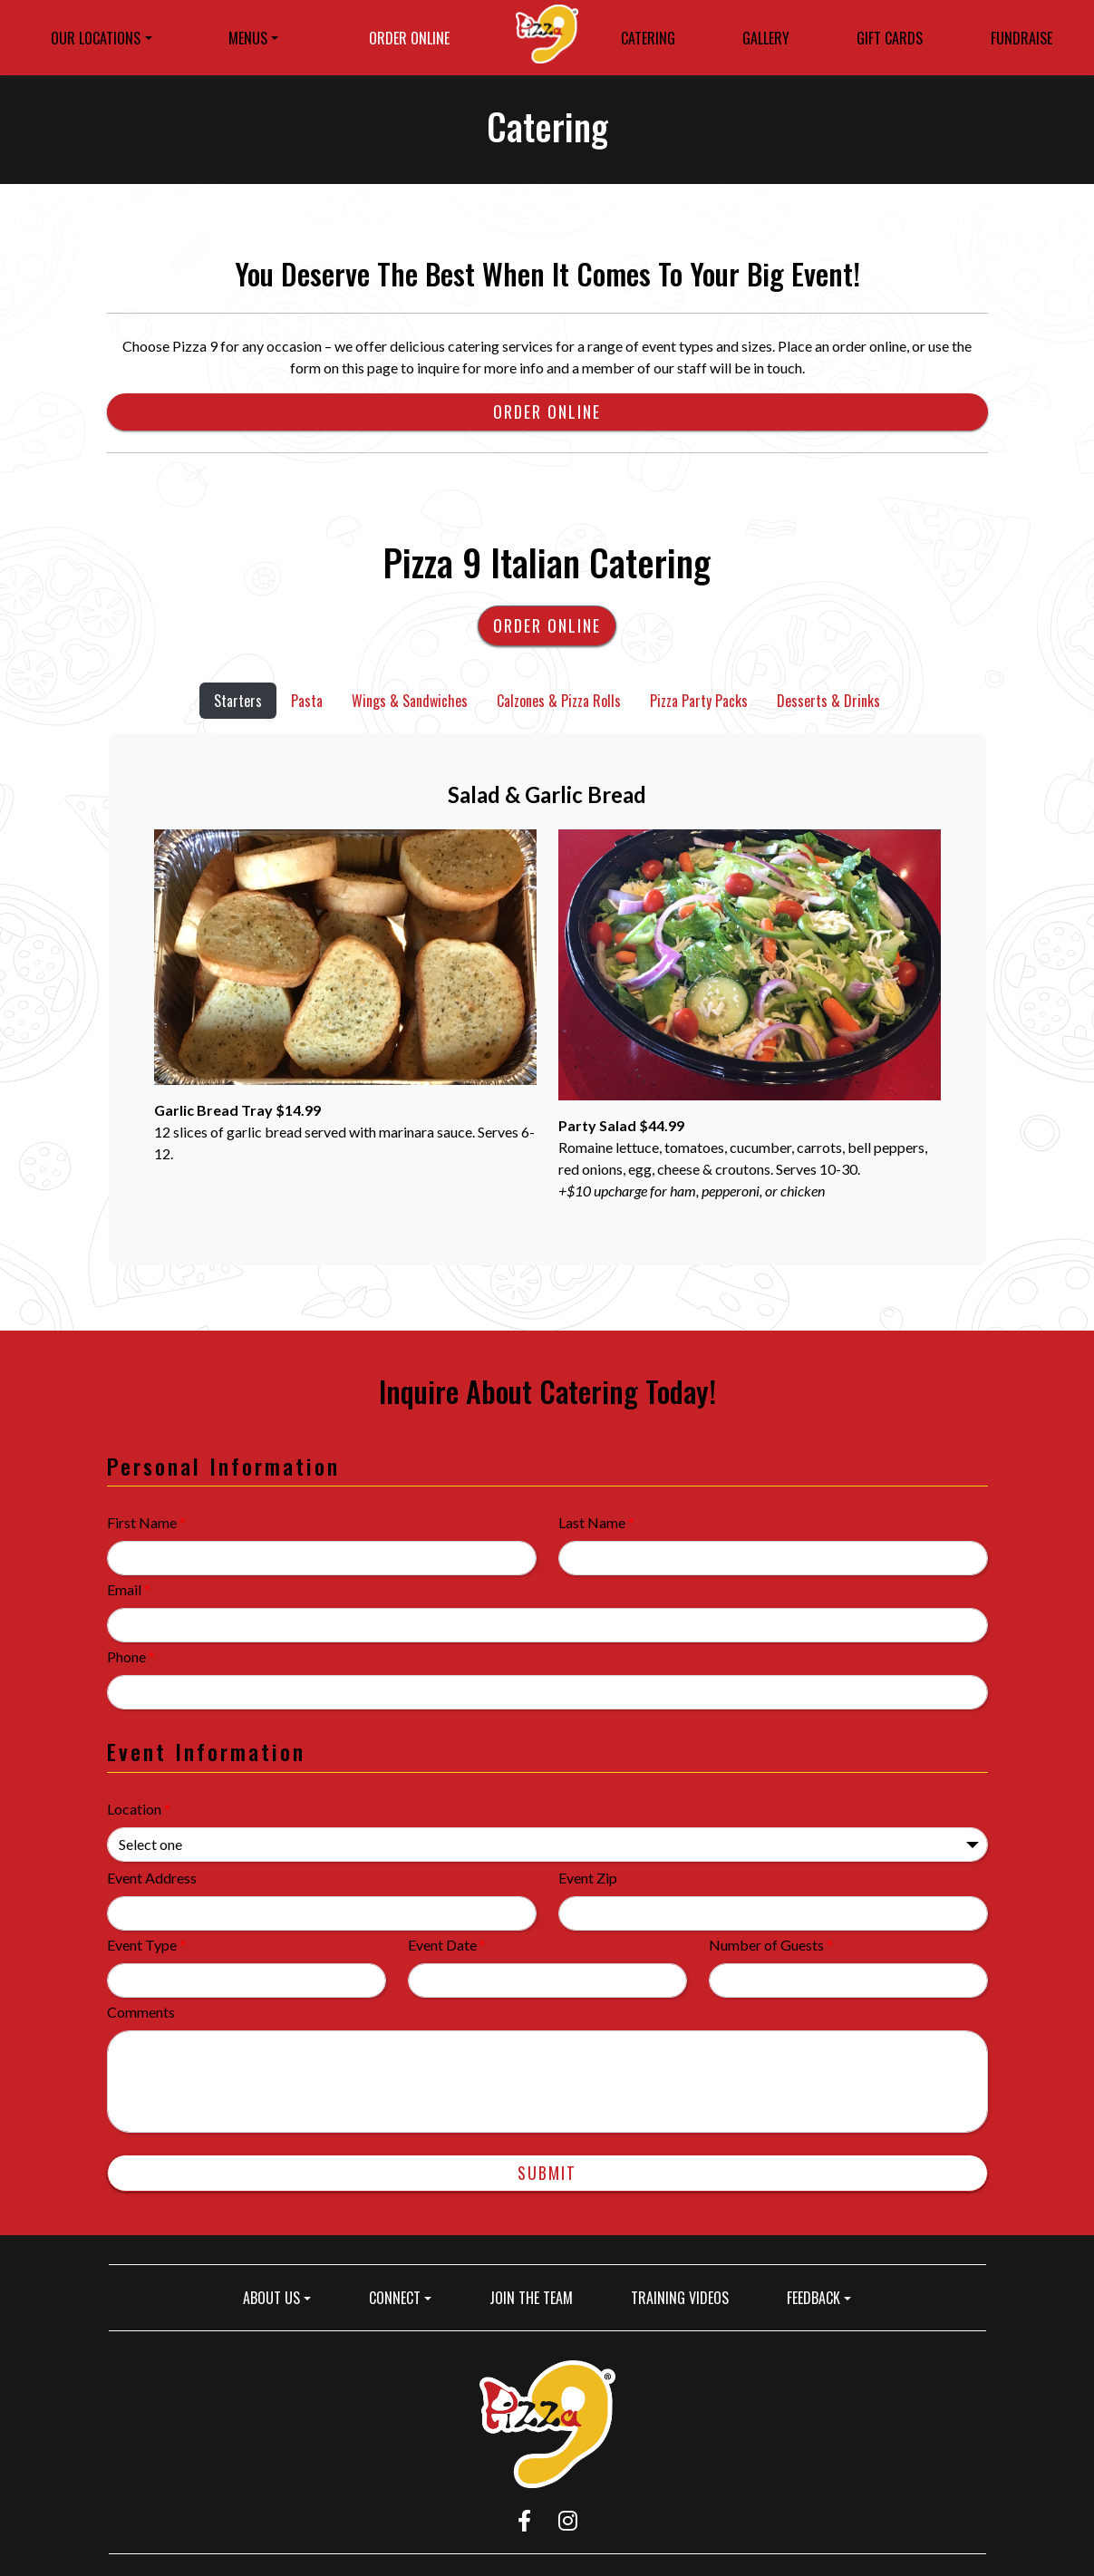 The height and width of the screenshot is (2576, 1094). Describe the element at coordinates (141, 2011) in the screenshot. I see `Comments` at that location.